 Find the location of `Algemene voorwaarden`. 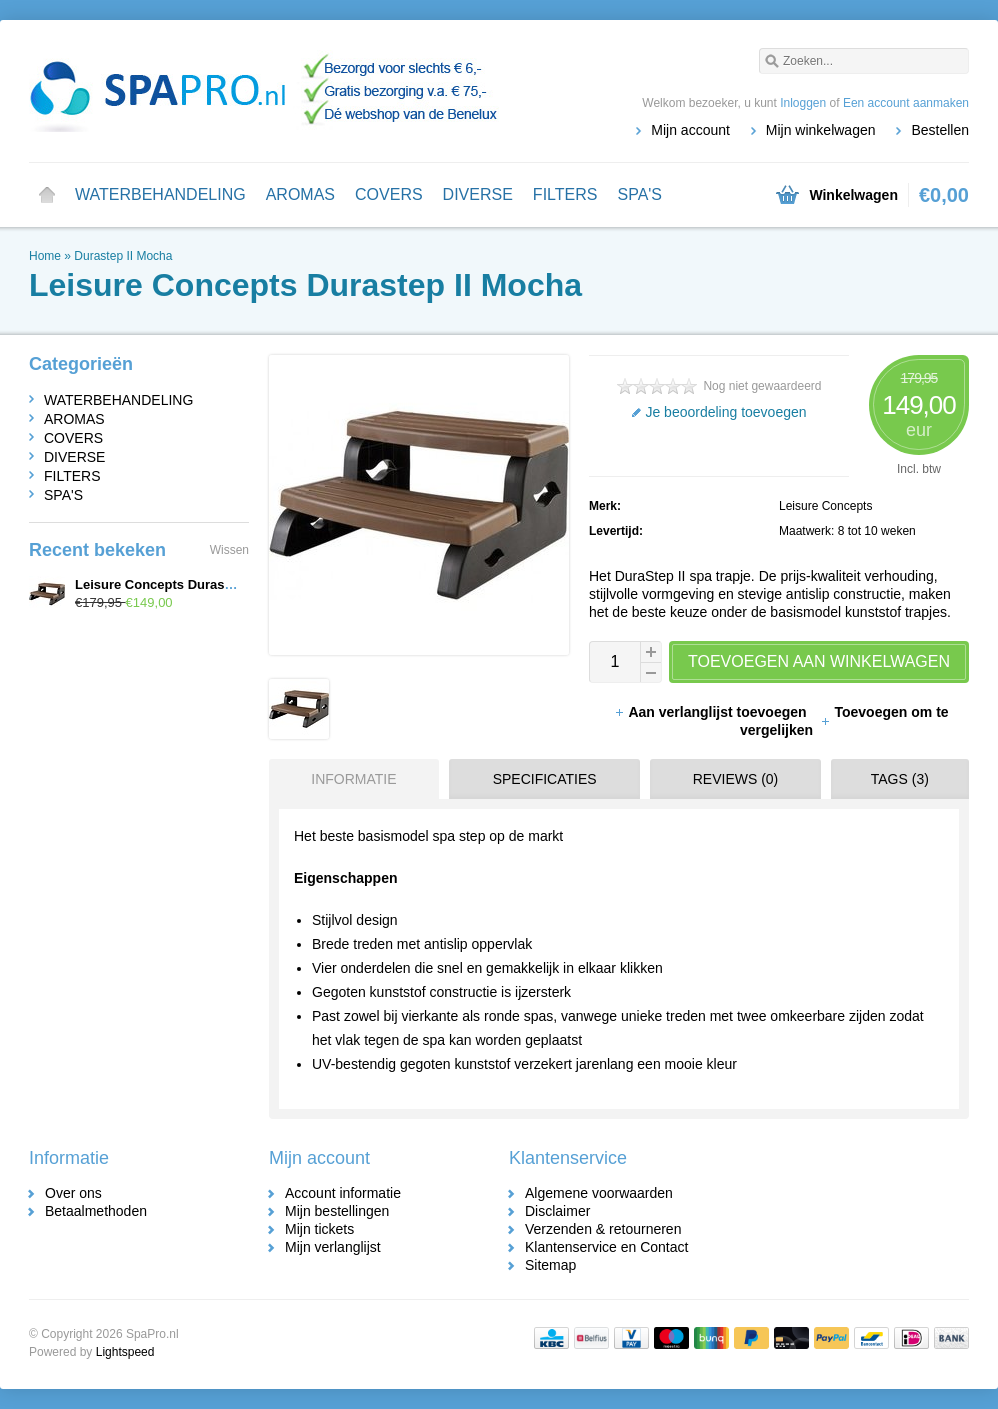

Algemene voorwaarden is located at coordinates (599, 1193).